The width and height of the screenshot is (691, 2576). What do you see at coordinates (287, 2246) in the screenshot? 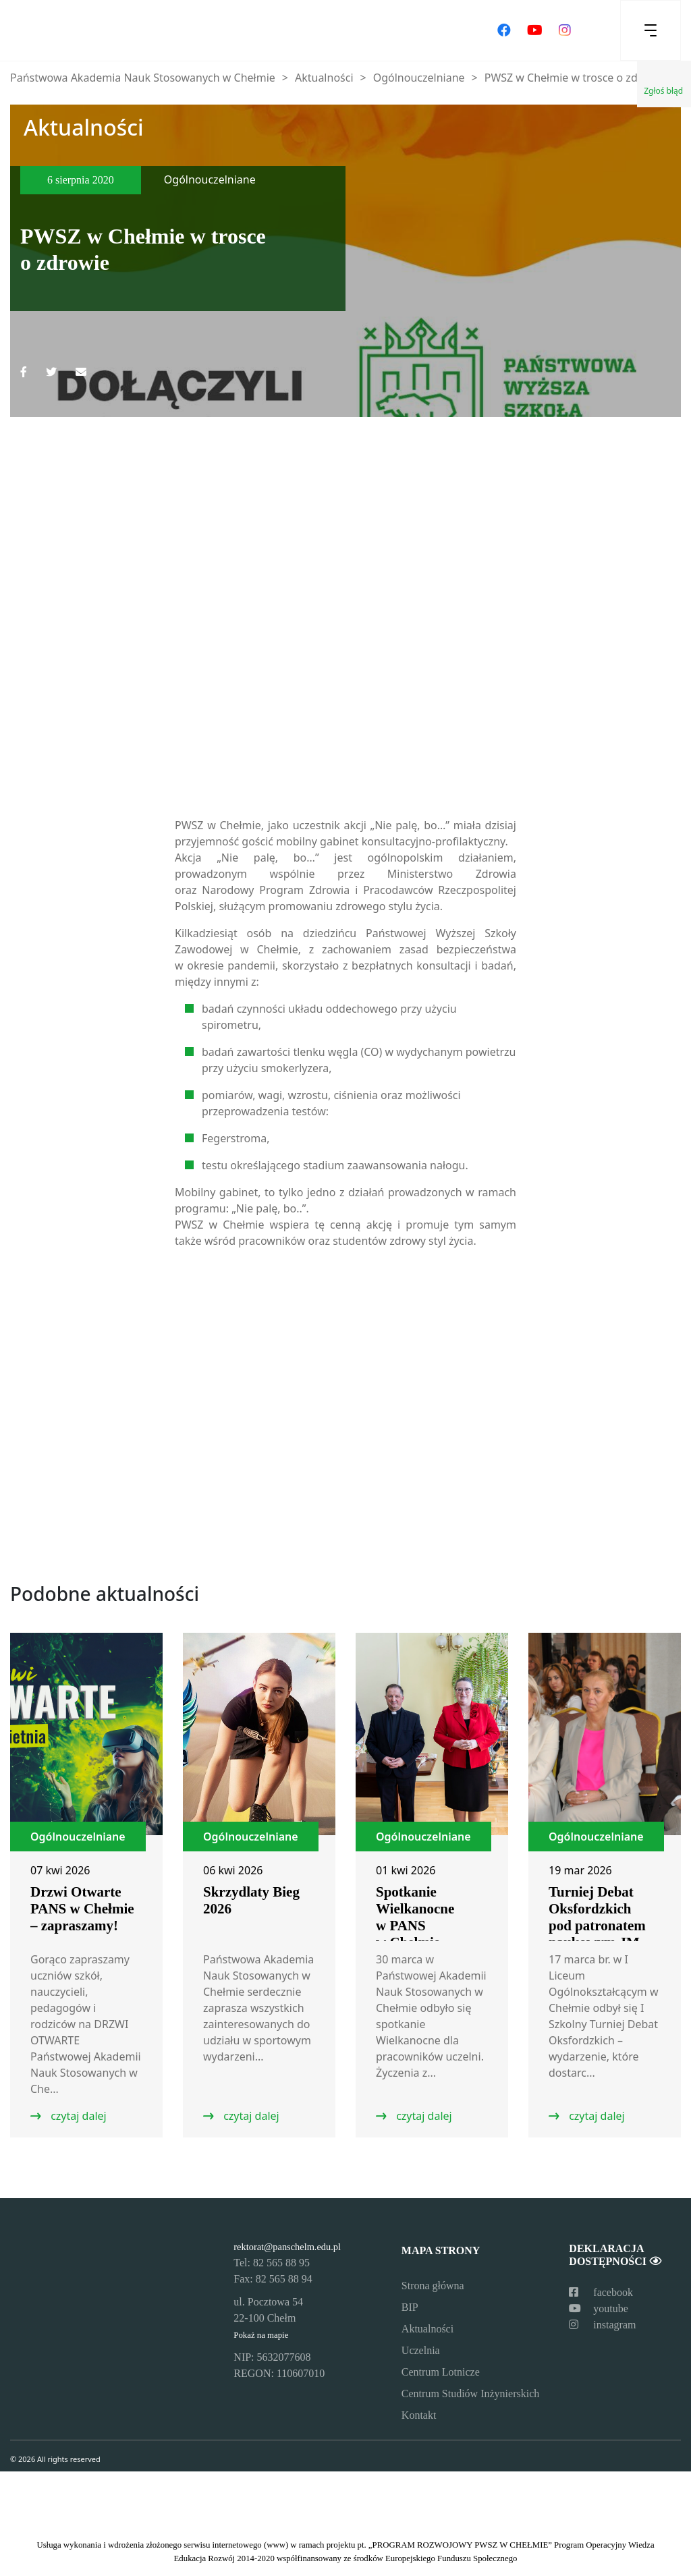
I see `rektorat@panschelm.edu.pl` at bounding box center [287, 2246].